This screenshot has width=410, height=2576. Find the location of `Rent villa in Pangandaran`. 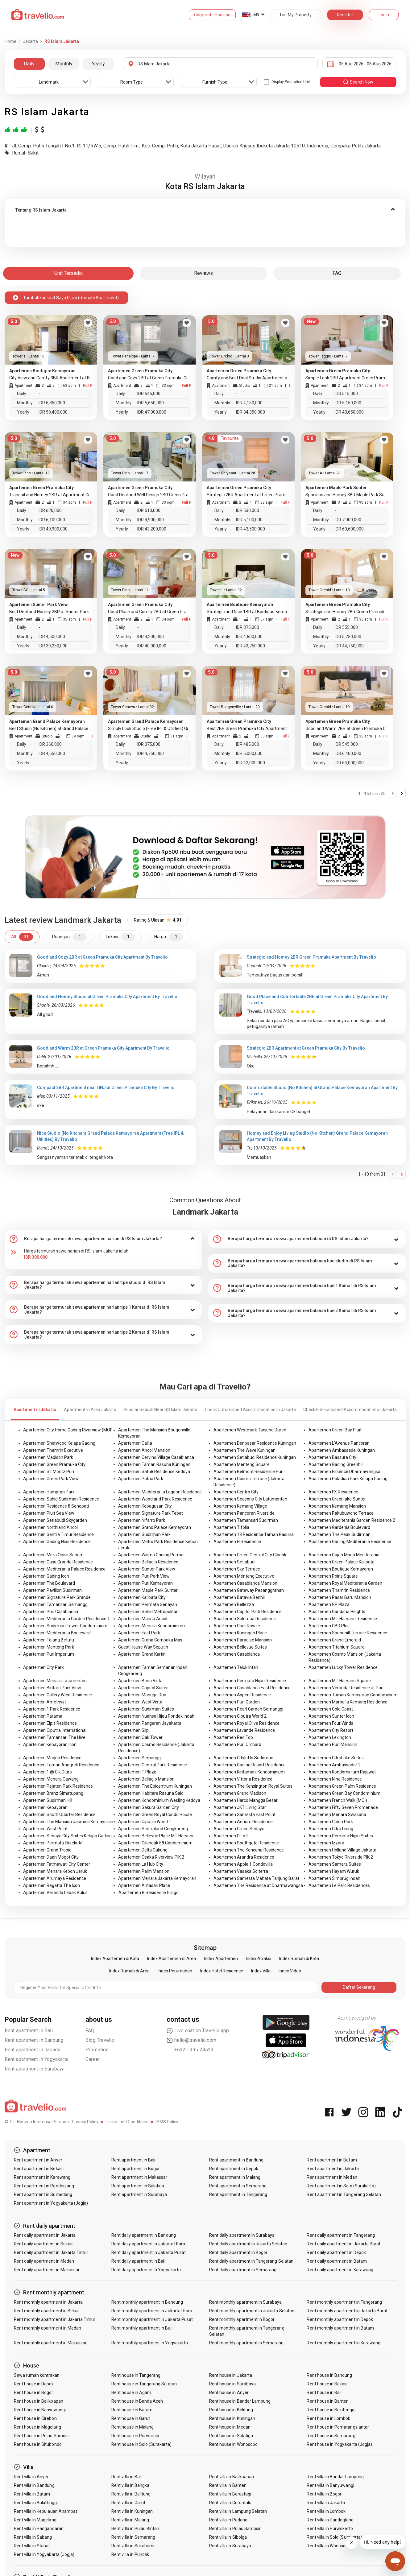

Rent villa in Pangandaran is located at coordinates (39, 2528).